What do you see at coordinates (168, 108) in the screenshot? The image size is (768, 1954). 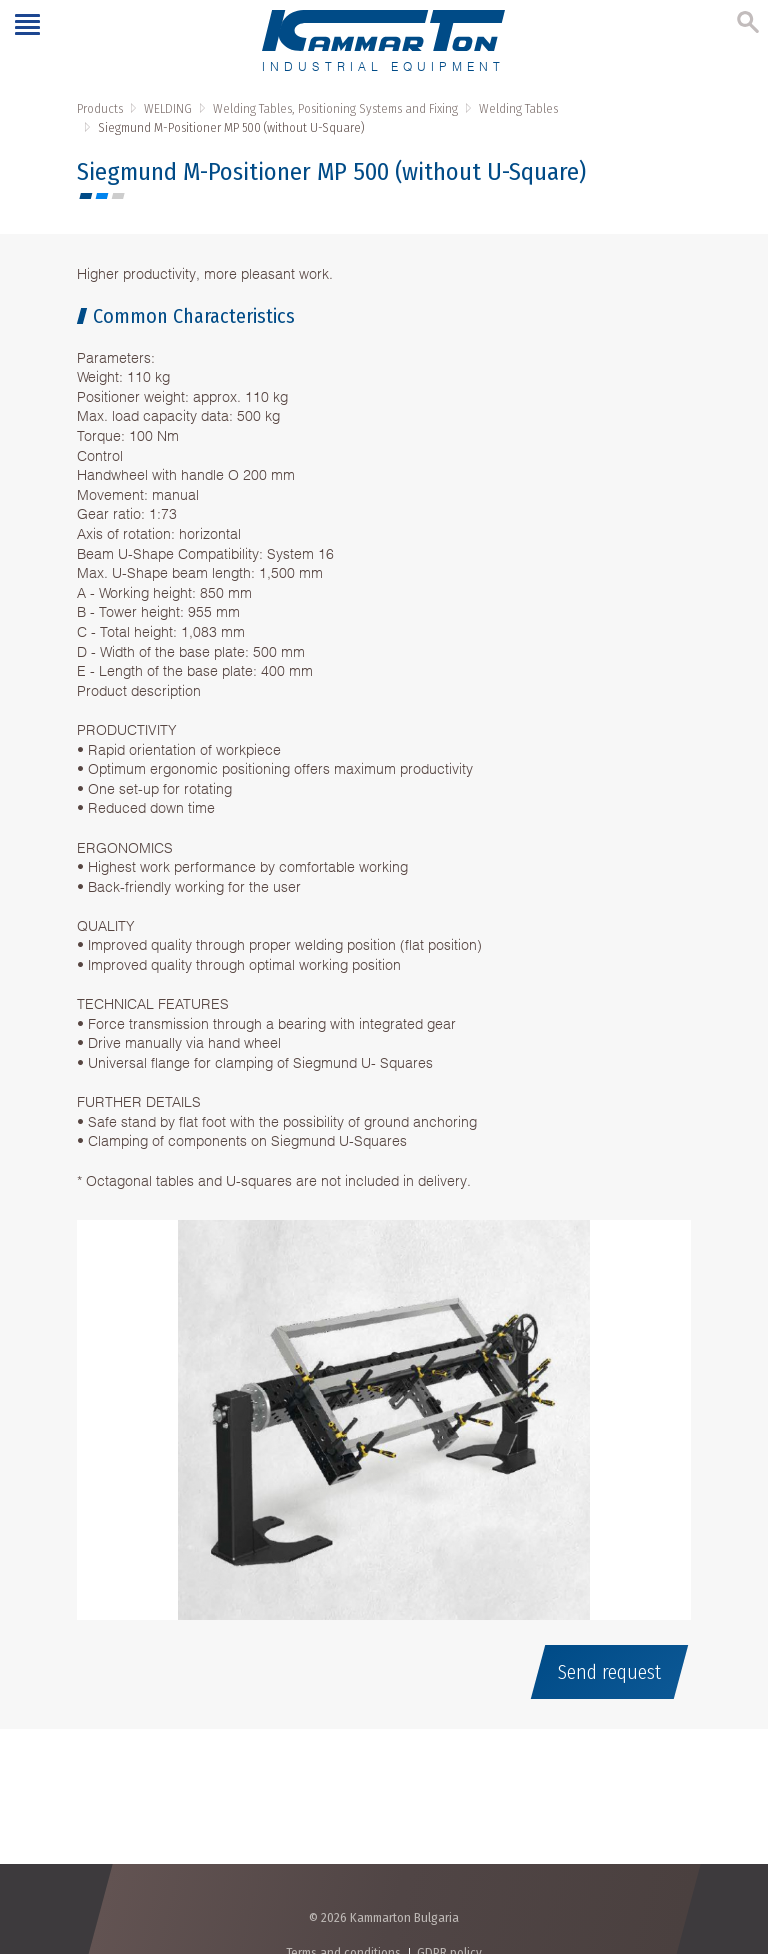 I see `WELDING` at bounding box center [168, 108].